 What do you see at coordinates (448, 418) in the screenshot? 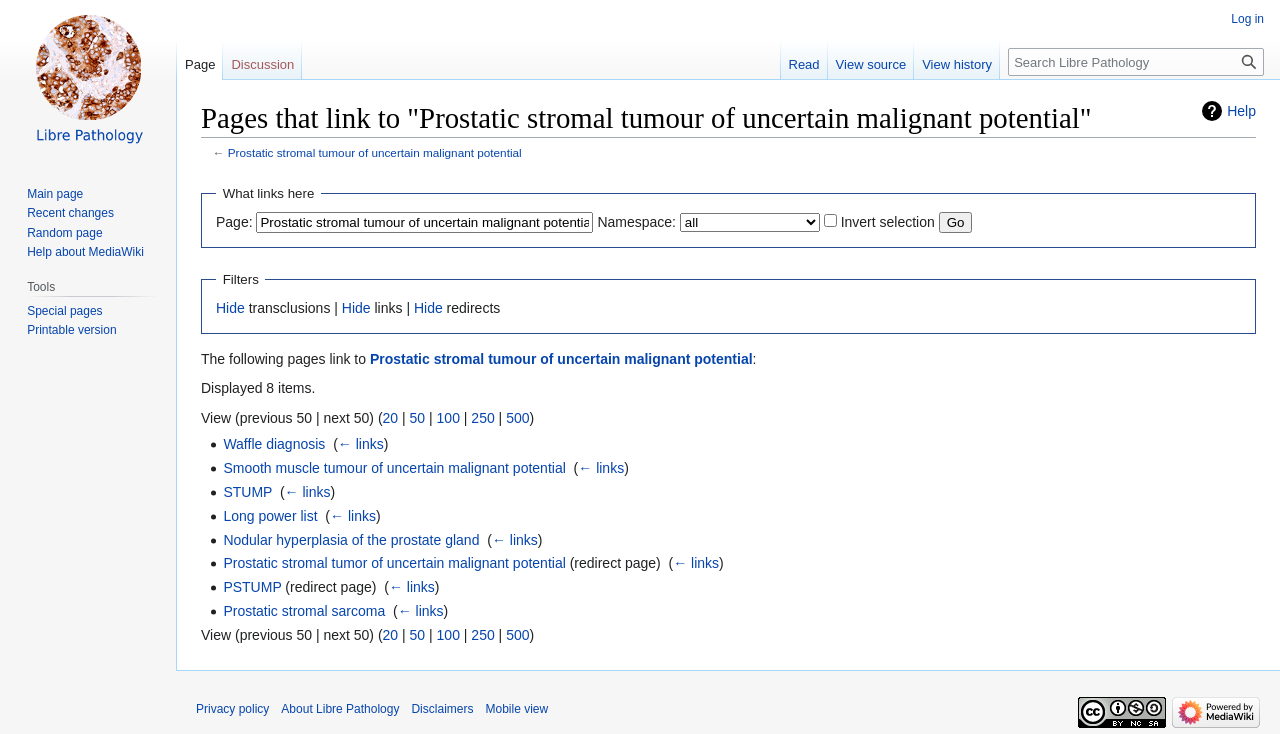
I see `100` at bounding box center [448, 418].